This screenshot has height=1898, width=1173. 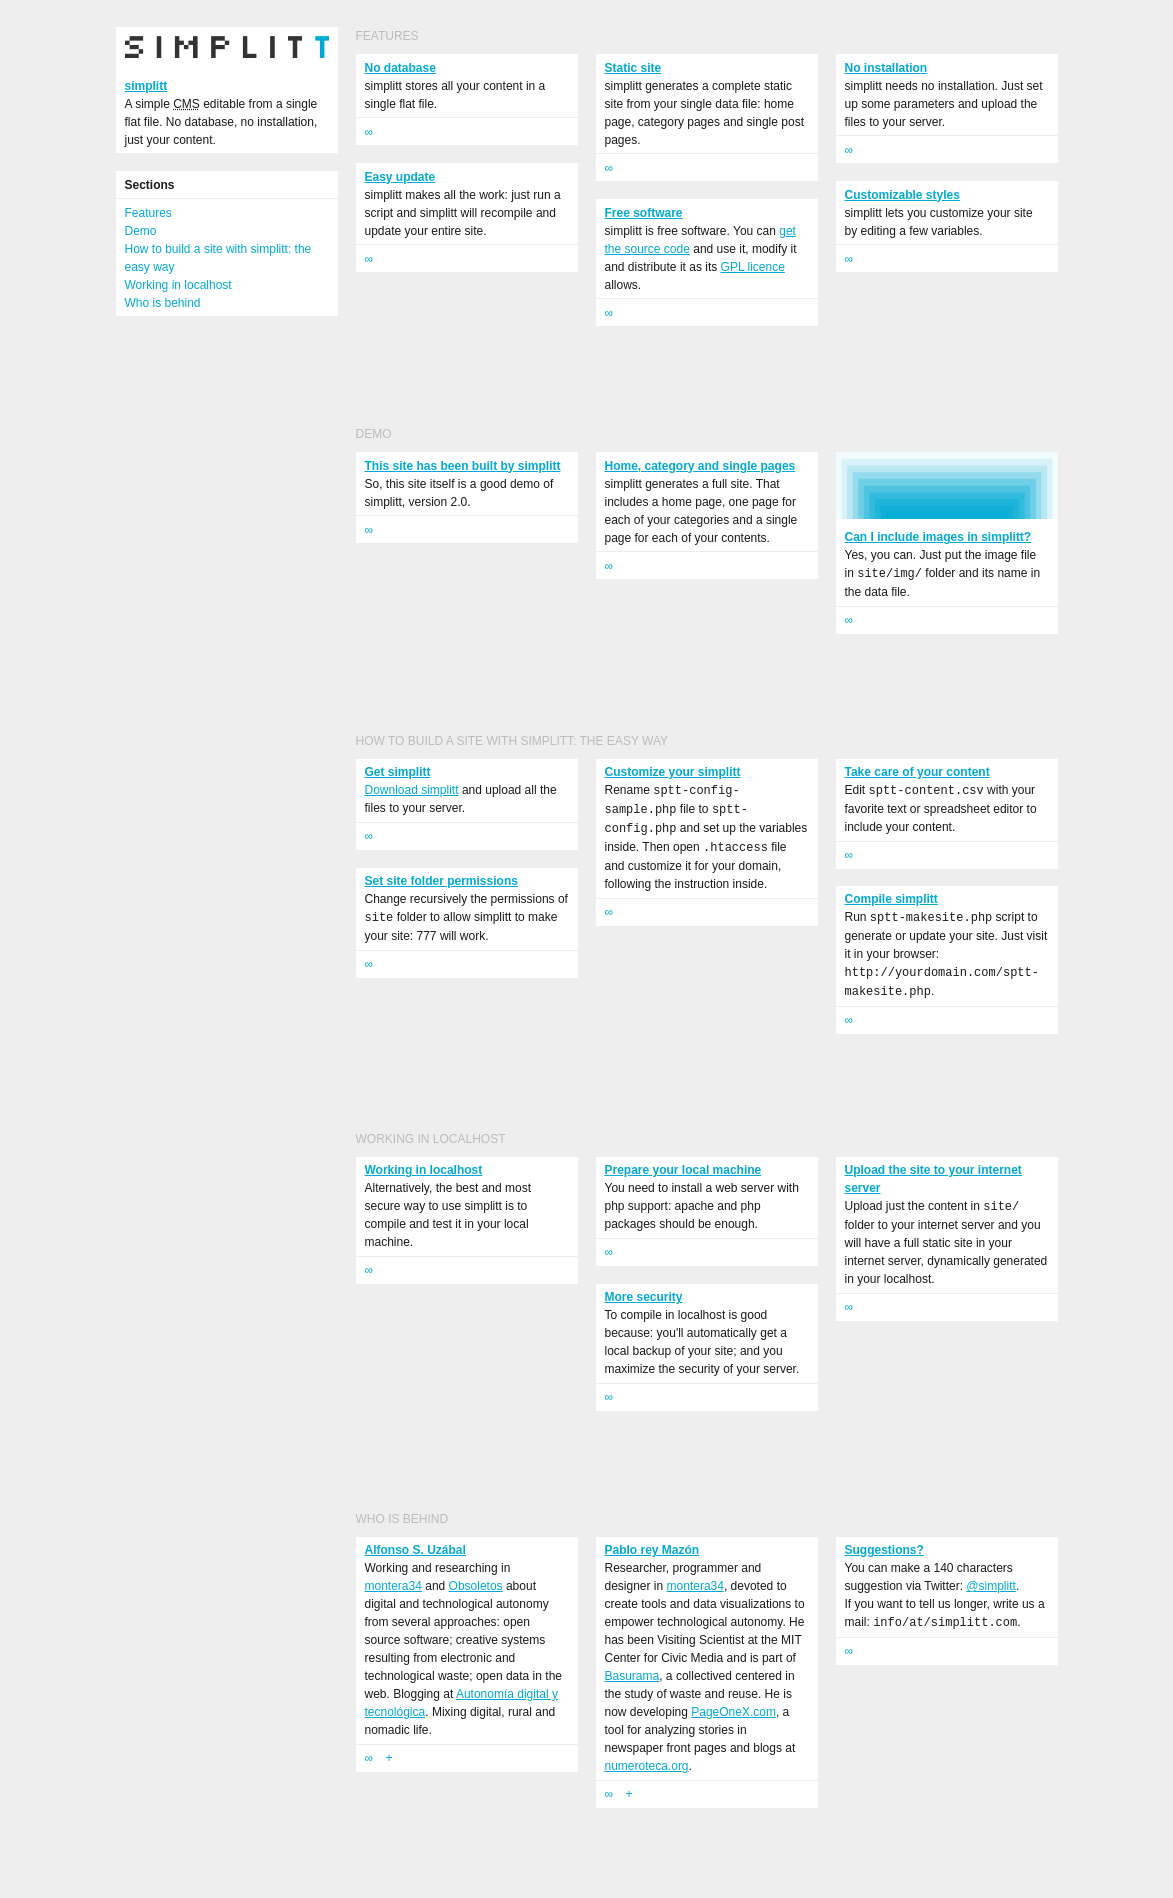 What do you see at coordinates (917, 772) in the screenshot?
I see `Take care of your content` at bounding box center [917, 772].